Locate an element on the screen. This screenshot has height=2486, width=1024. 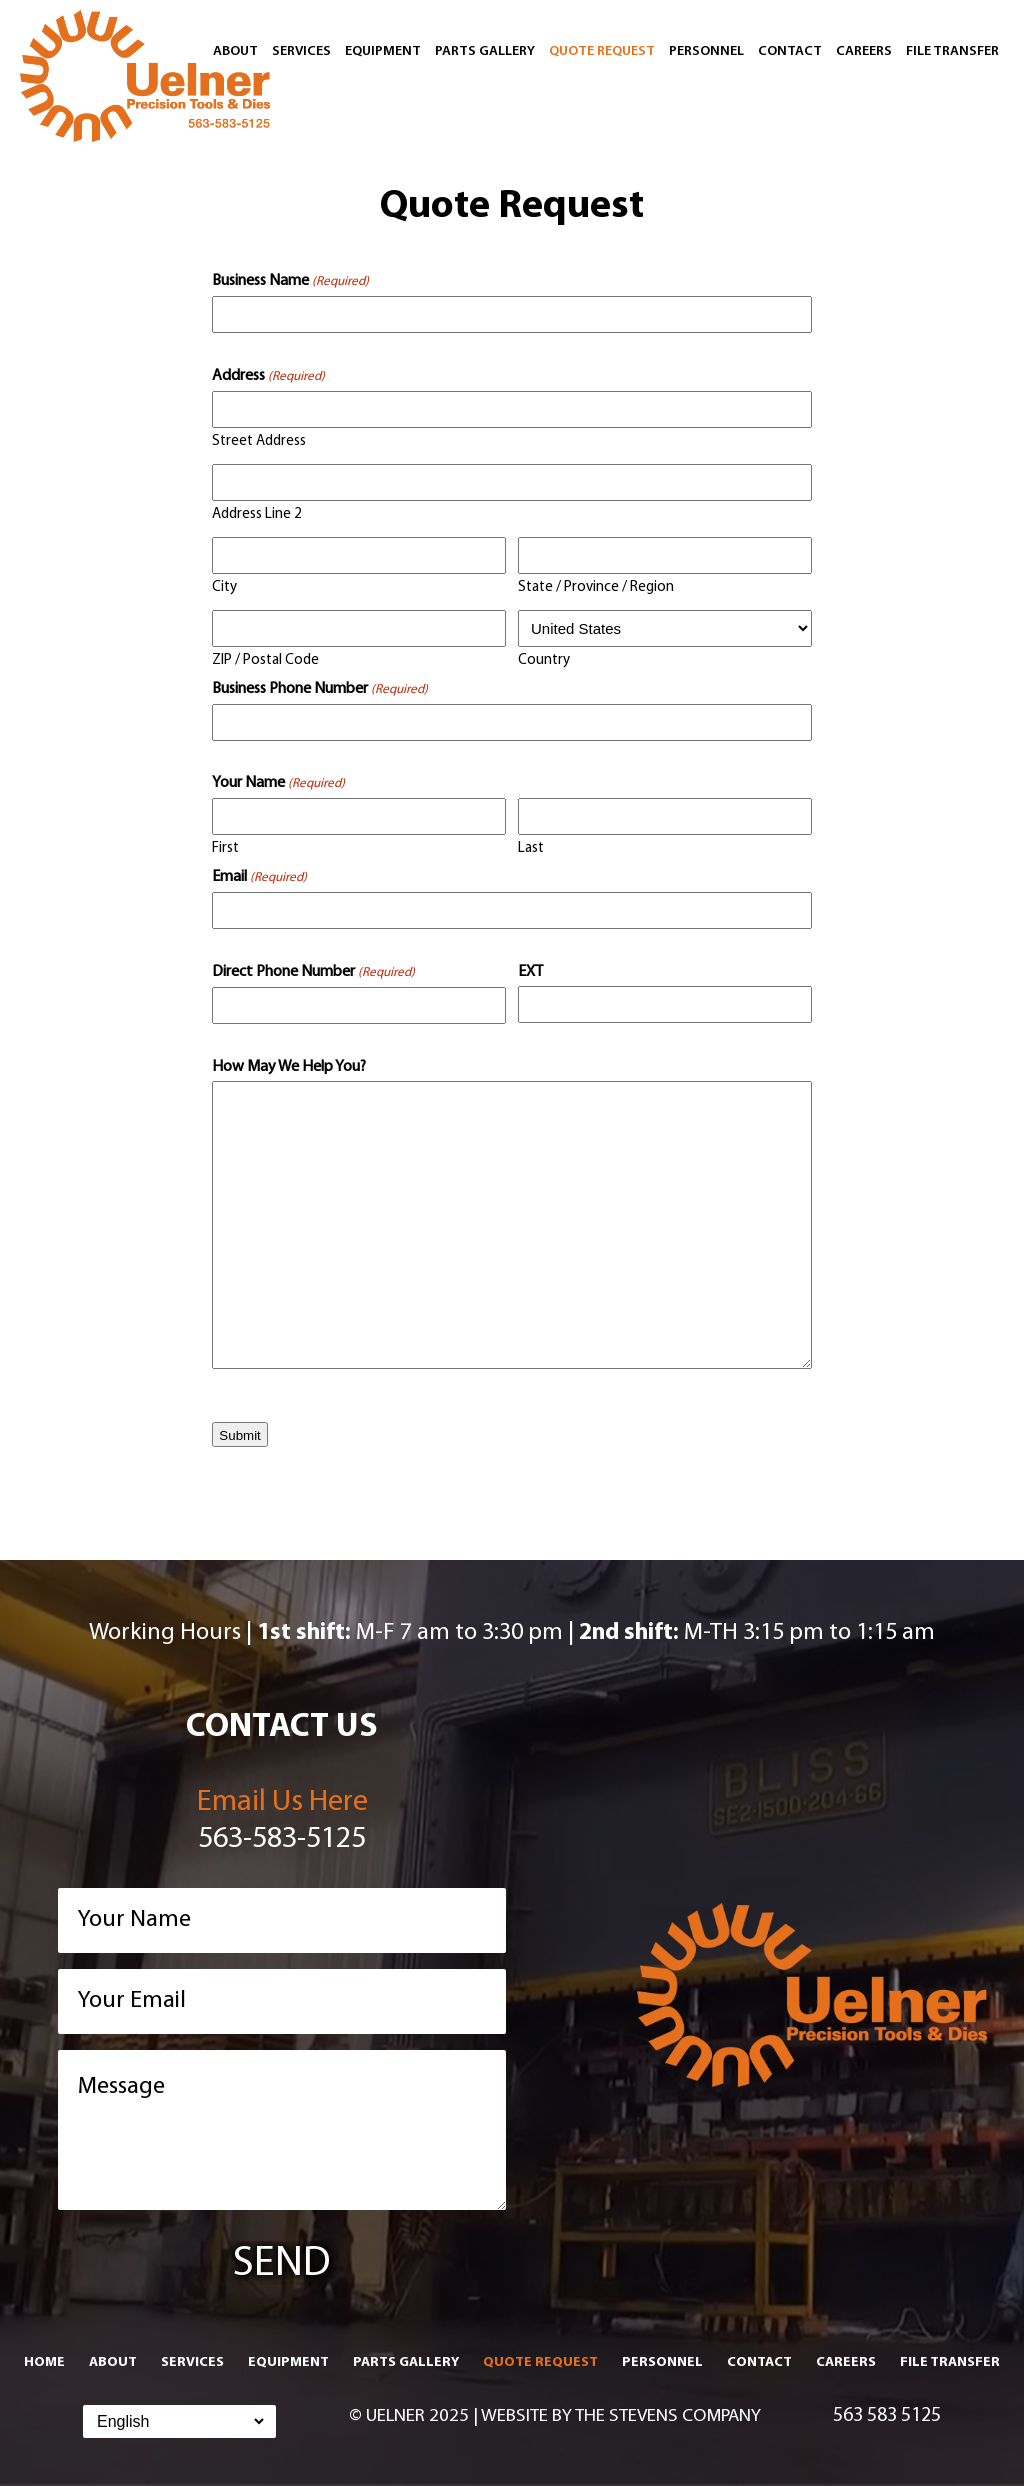
State / Province / Region is located at coordinates (596, 587).